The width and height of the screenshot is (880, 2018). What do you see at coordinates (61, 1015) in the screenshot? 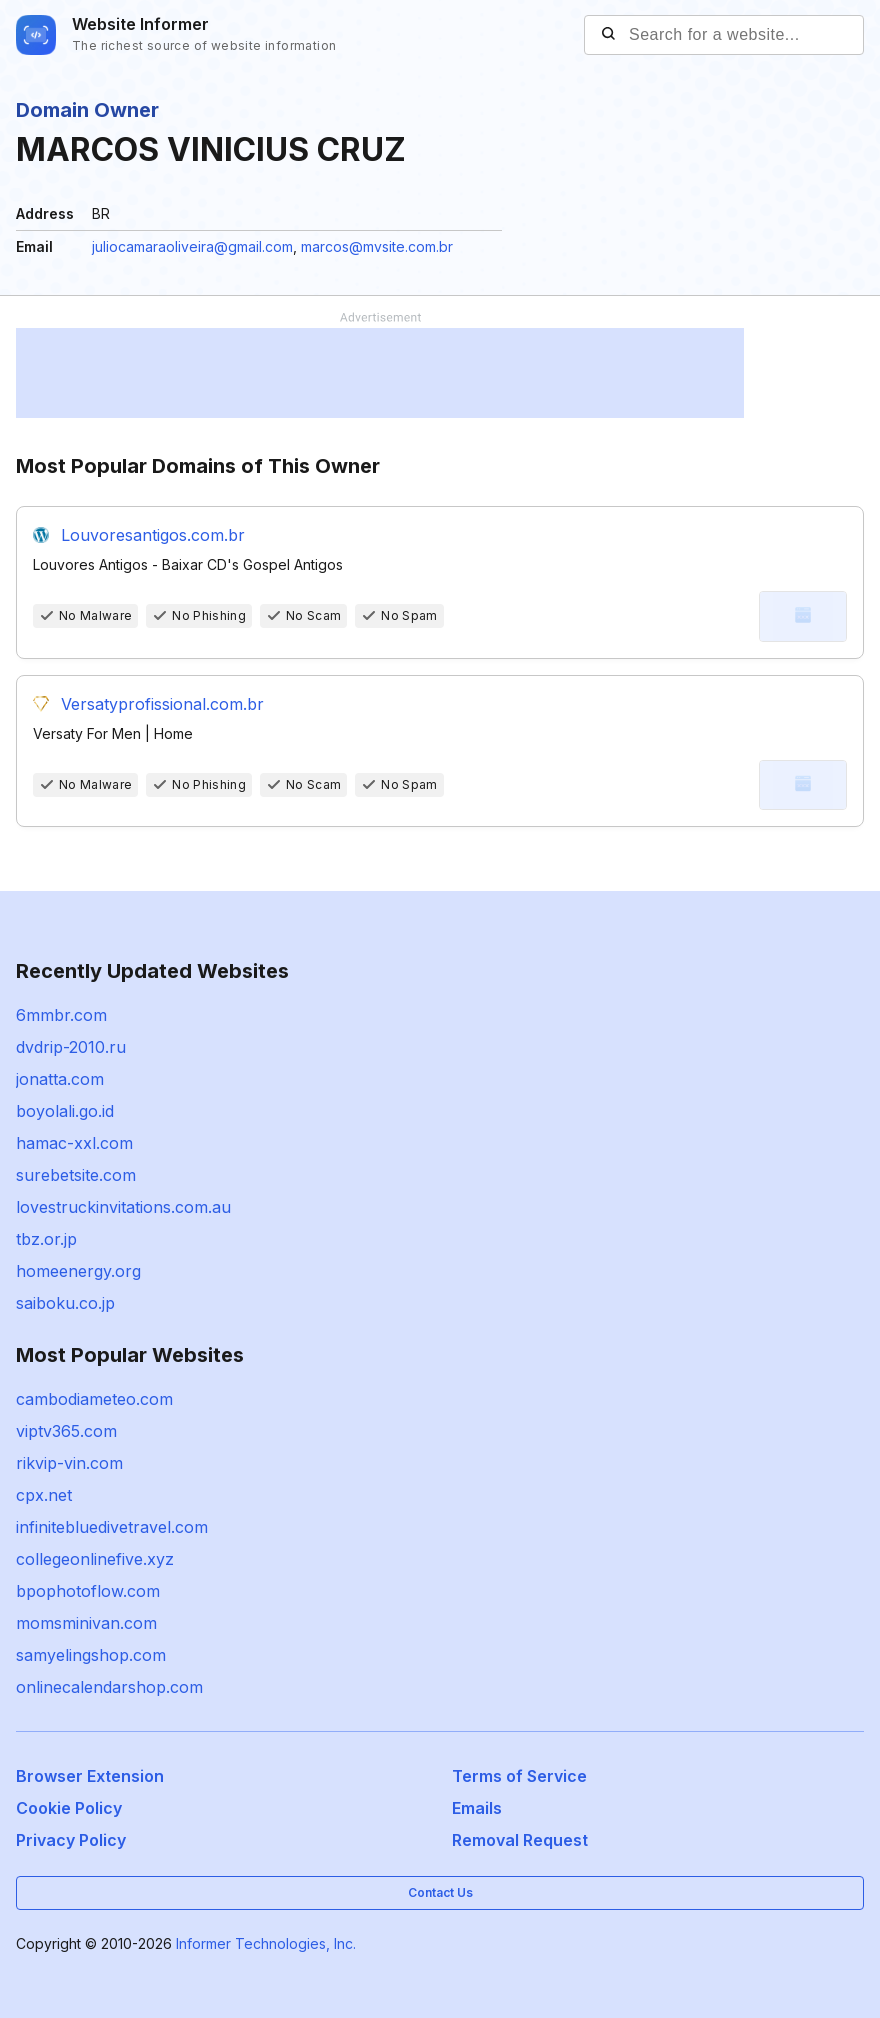
I see `6mmbr.com` at bounding box center [61, 1015].